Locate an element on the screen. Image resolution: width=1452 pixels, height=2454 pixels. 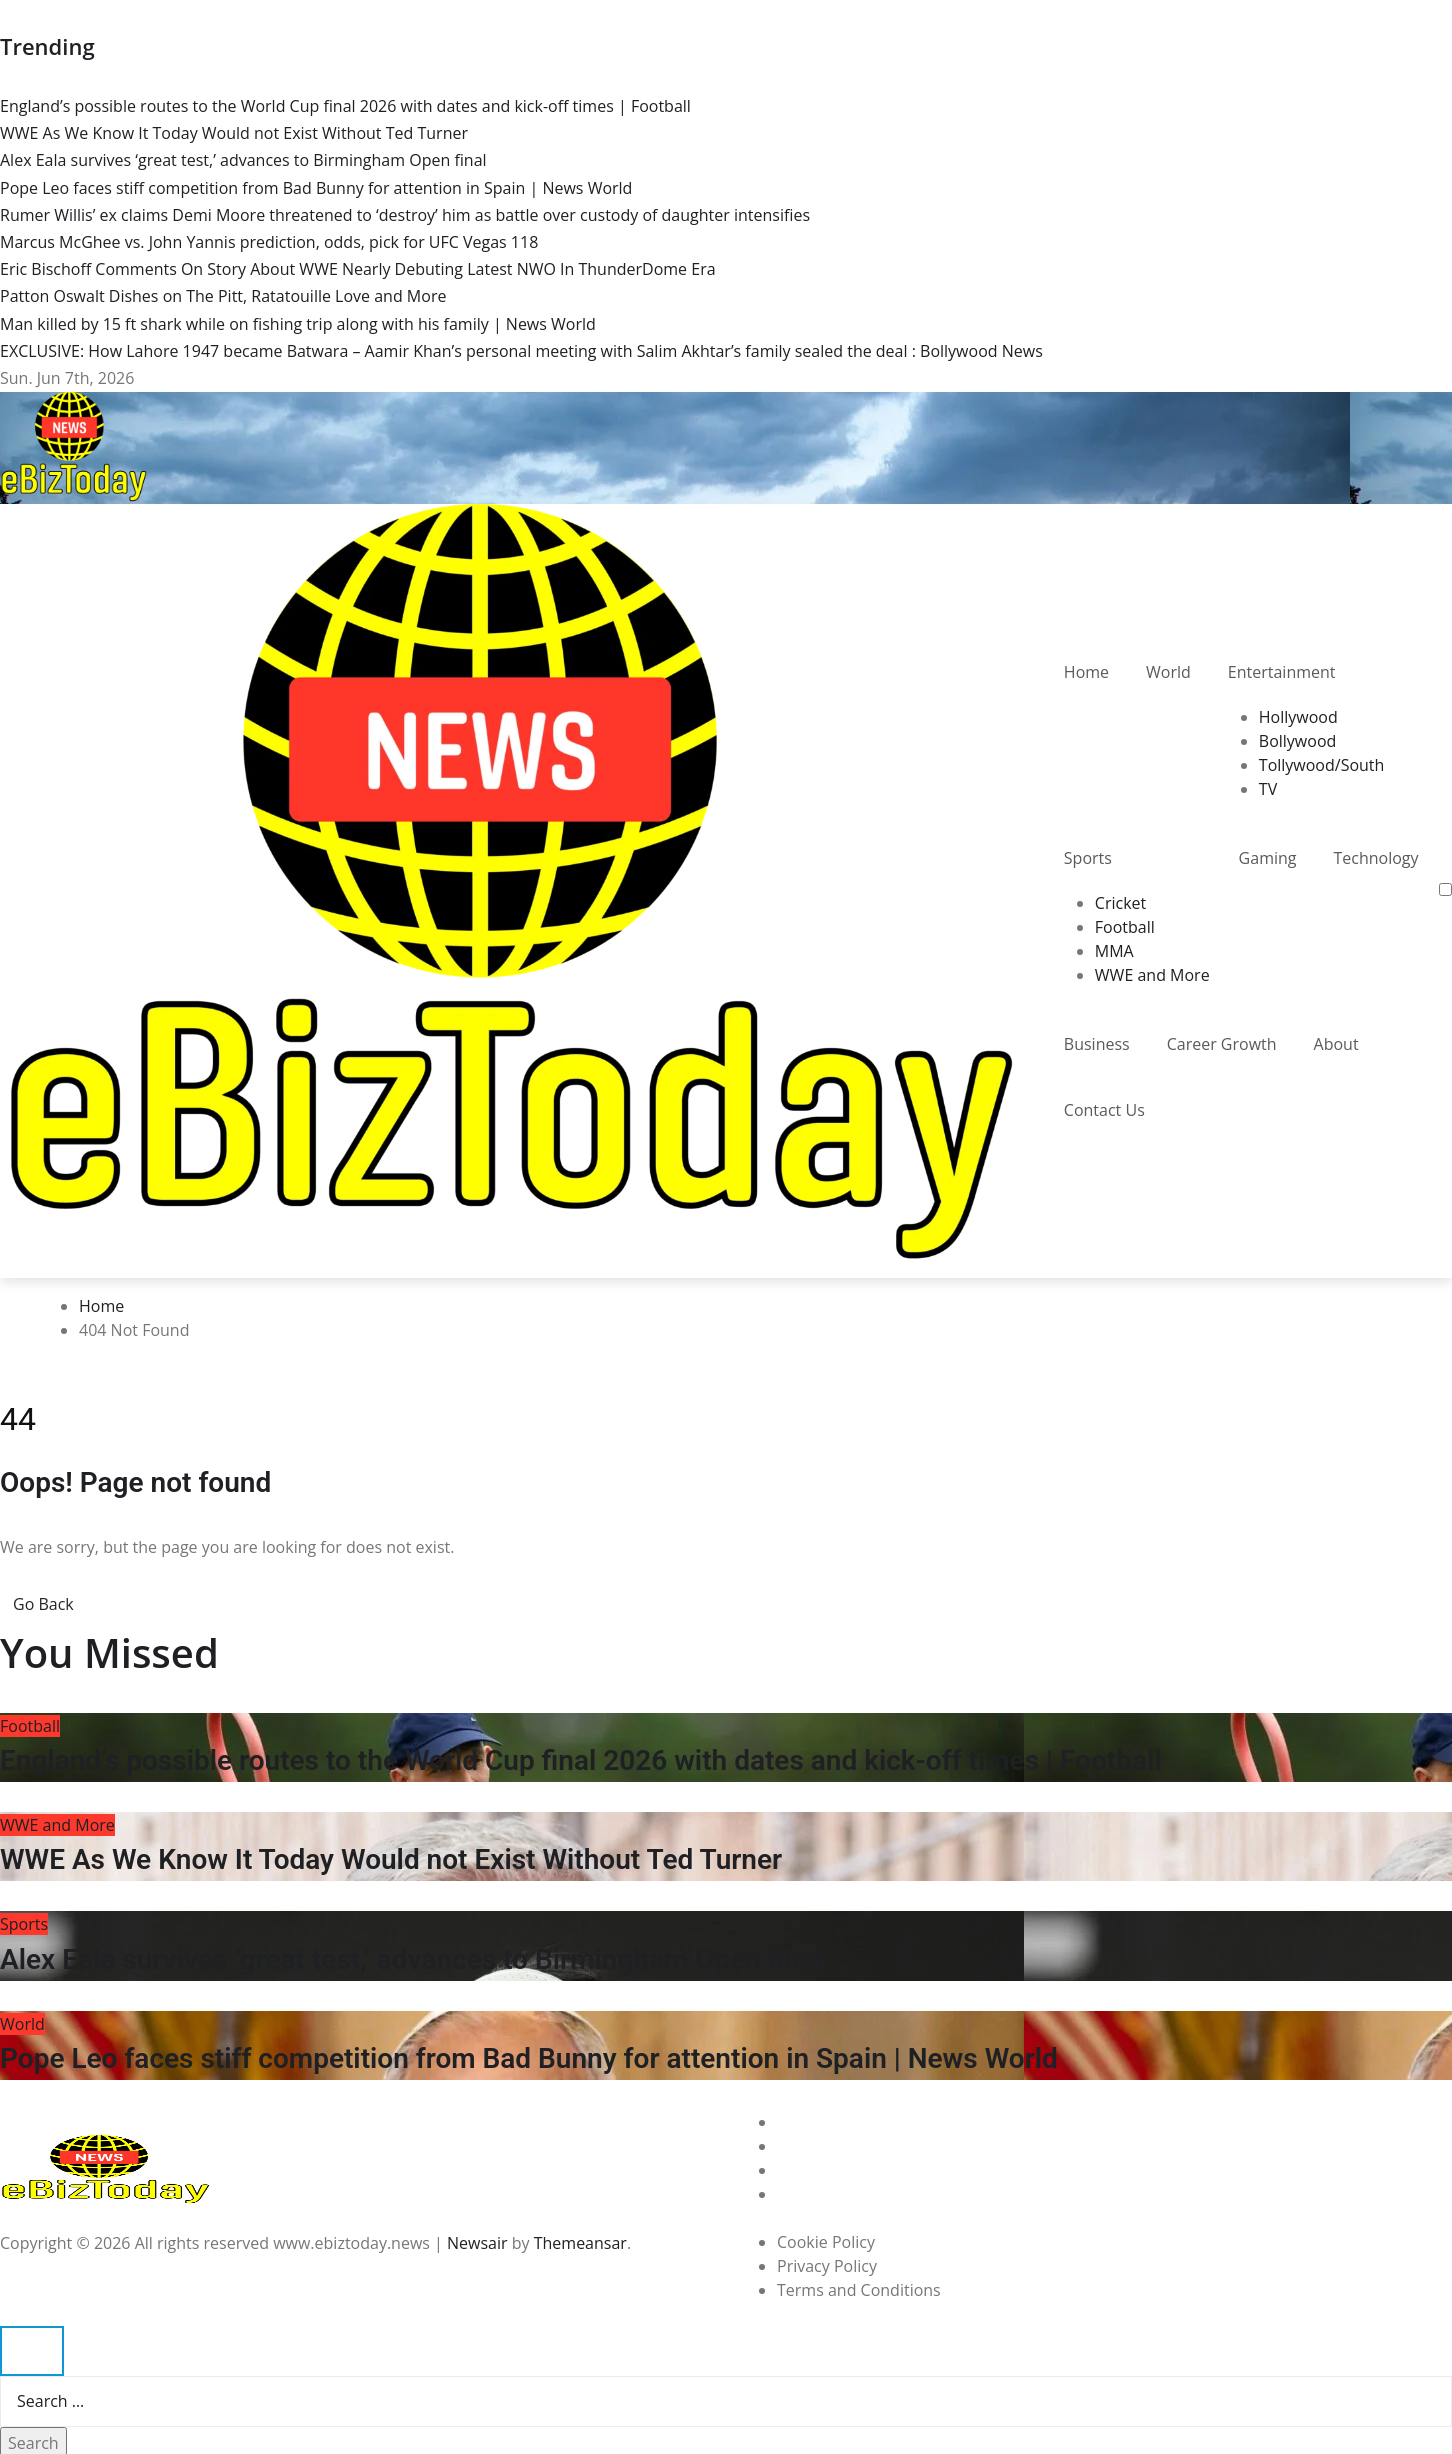
Football is located at coordinates (1125, 927).